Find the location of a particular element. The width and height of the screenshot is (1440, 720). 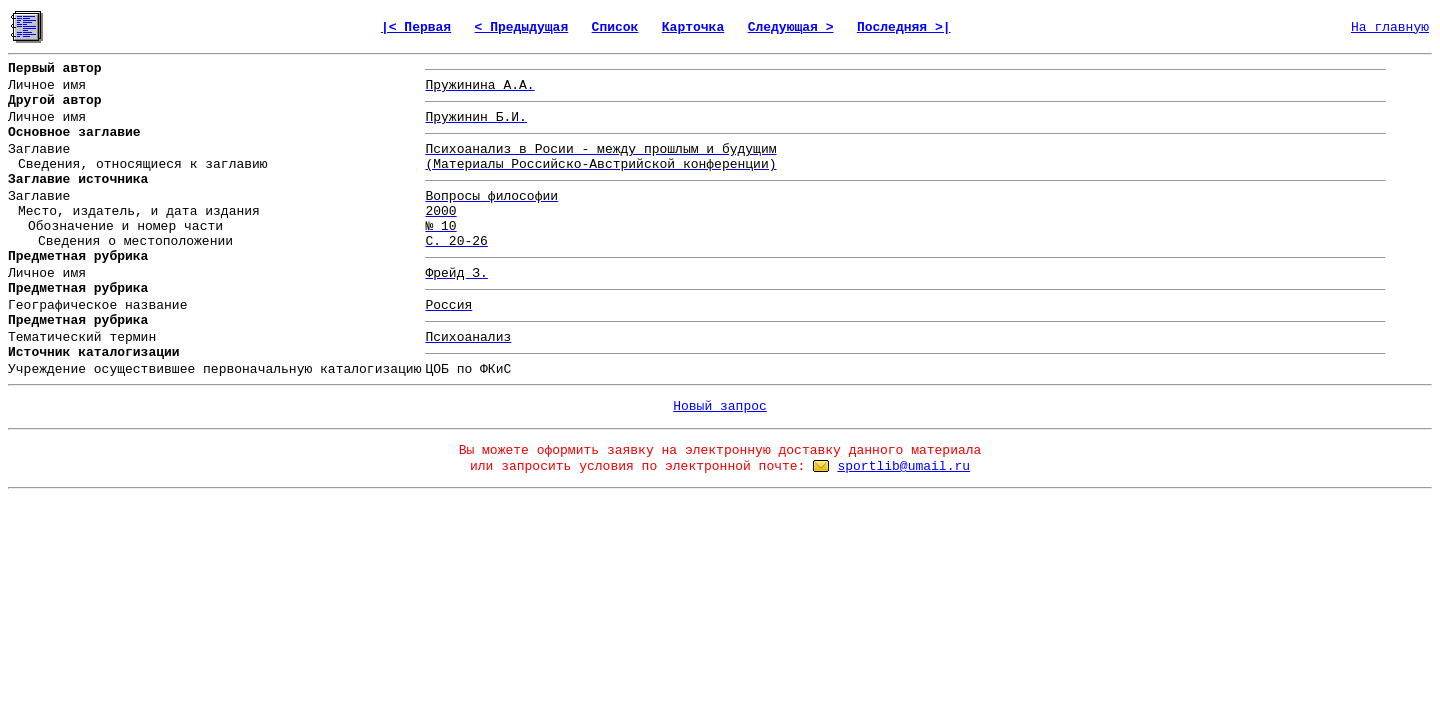

Новый запрос is located at coordinates (720, 406).